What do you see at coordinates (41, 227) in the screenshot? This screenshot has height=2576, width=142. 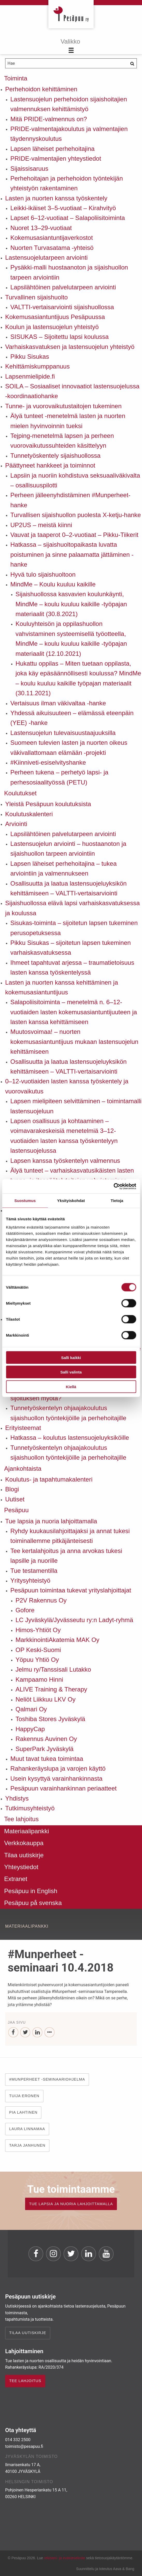 I see `Nuoret 13–29-vuotiaat` at bounding box center [41, 227].